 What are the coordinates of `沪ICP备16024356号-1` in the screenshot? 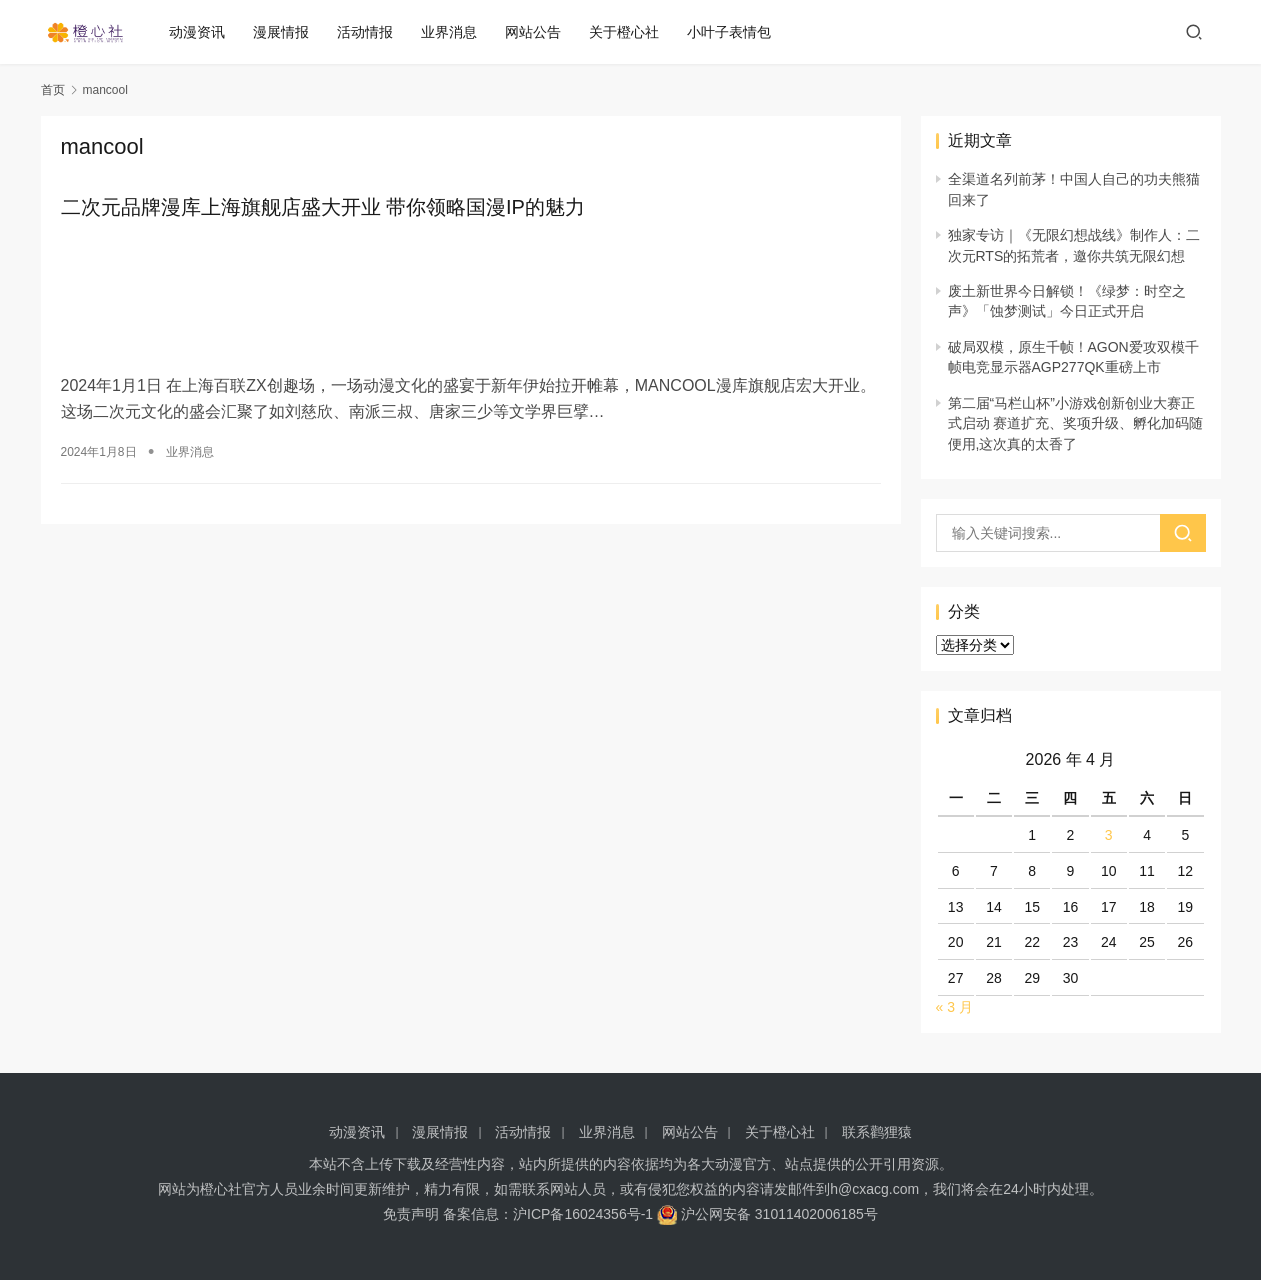 It's located at (583, 1214).